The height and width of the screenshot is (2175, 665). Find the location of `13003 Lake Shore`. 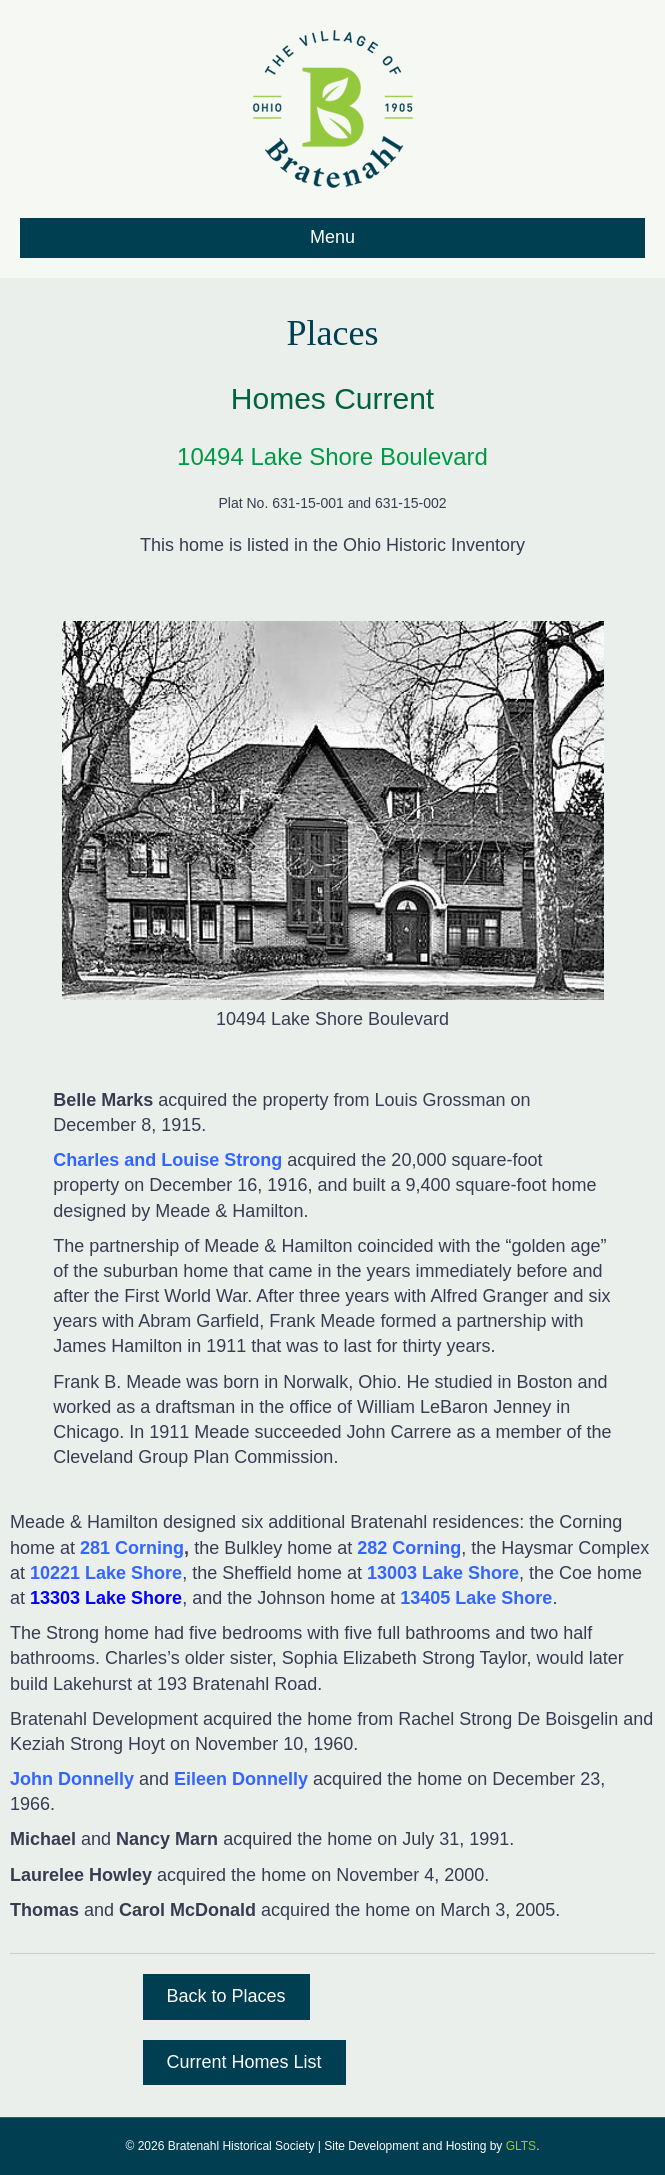

13003 Lake Shore is located at coordinates (443, 1573).